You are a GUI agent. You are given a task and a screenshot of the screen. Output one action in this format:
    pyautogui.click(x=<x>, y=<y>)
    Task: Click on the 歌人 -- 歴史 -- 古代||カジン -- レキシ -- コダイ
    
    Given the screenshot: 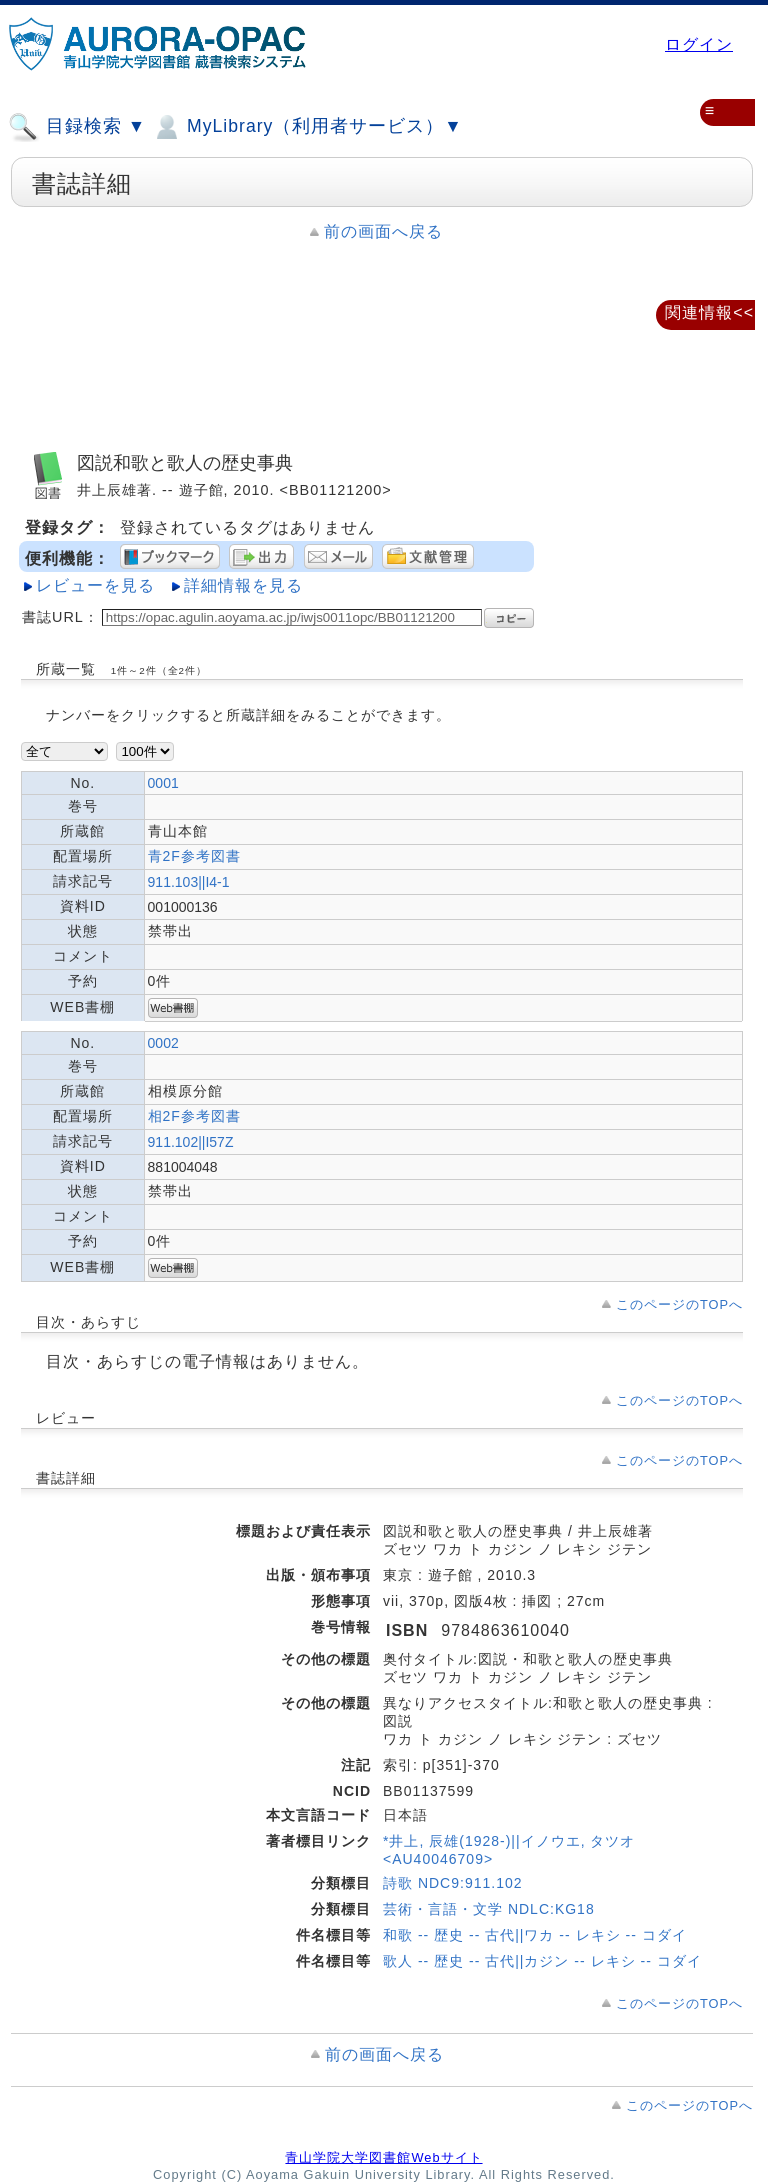 What is the action you would take?
    pyautogui.click(x=542, y=1961)
    